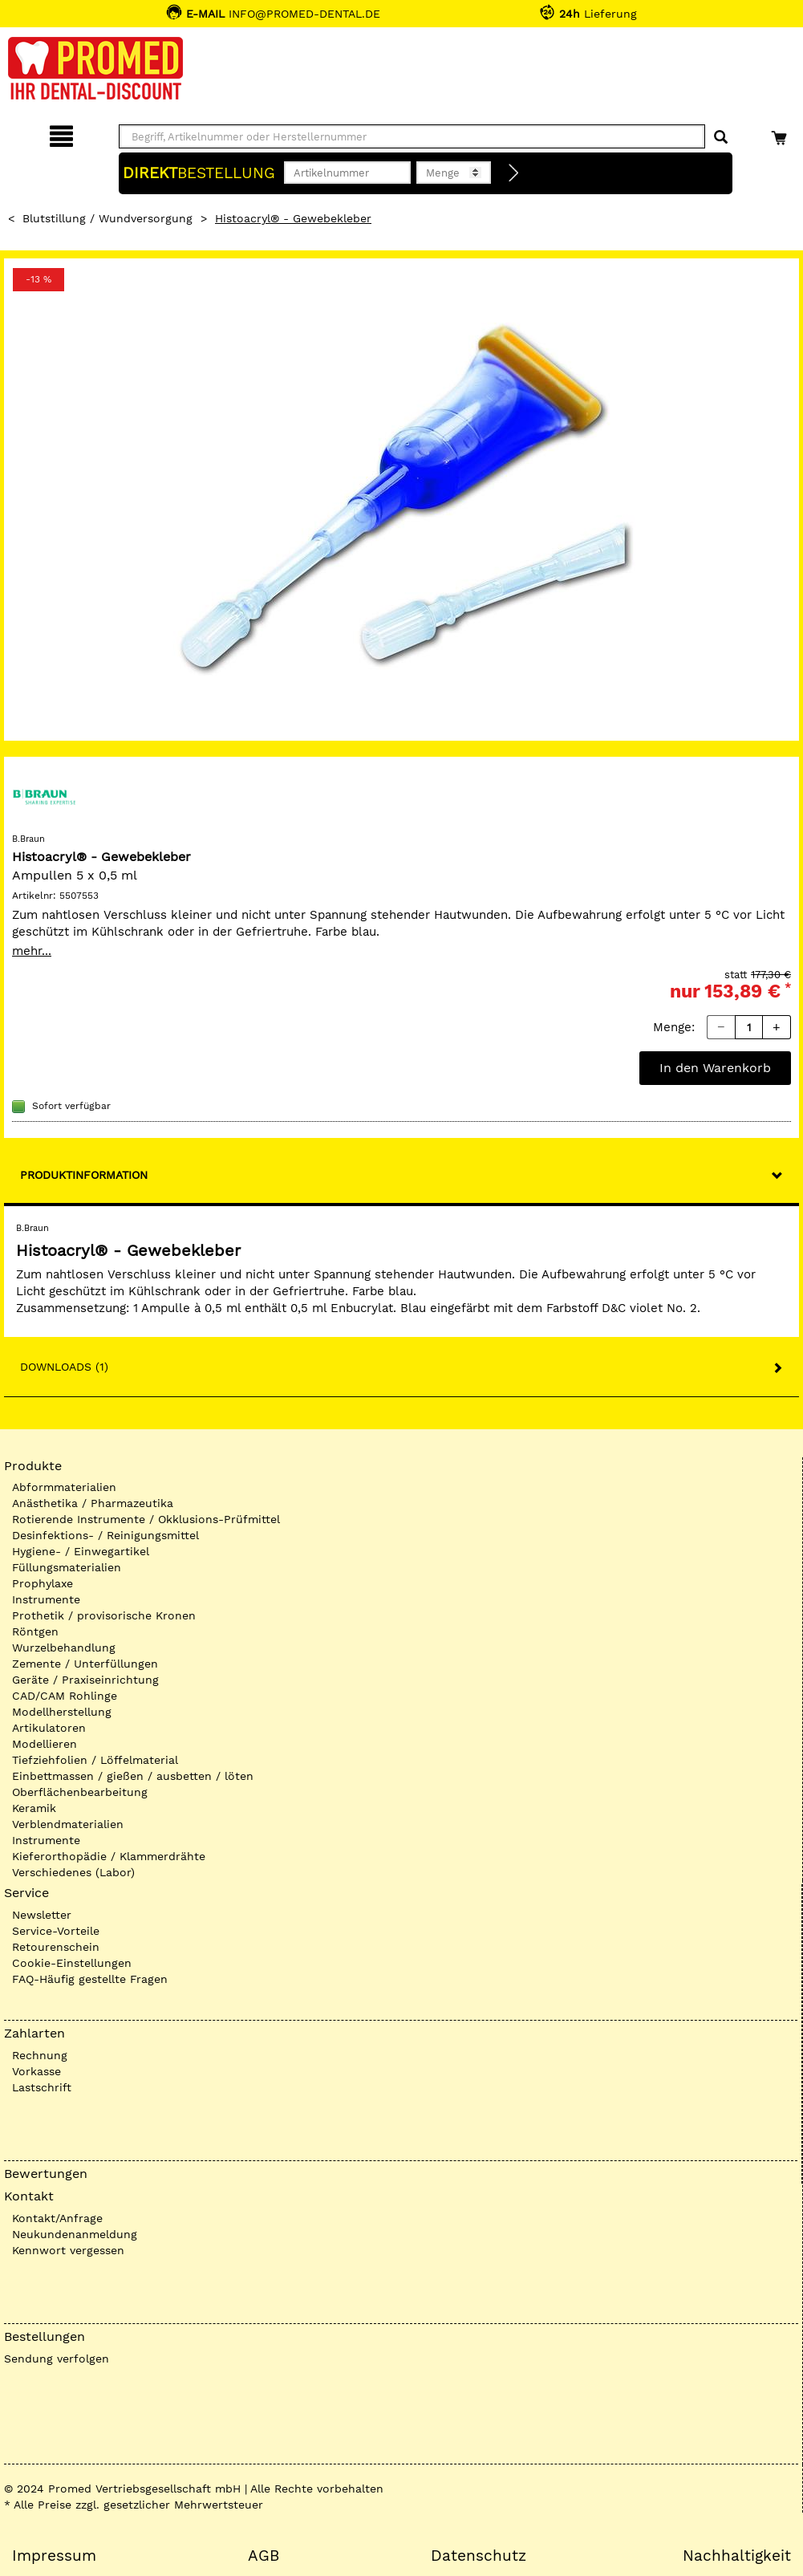 The height and width of the screenshot is (2576, 803). Describe the element at coordinates (84, 1174) in the screenshot. I see `Produktinformation` at that location.